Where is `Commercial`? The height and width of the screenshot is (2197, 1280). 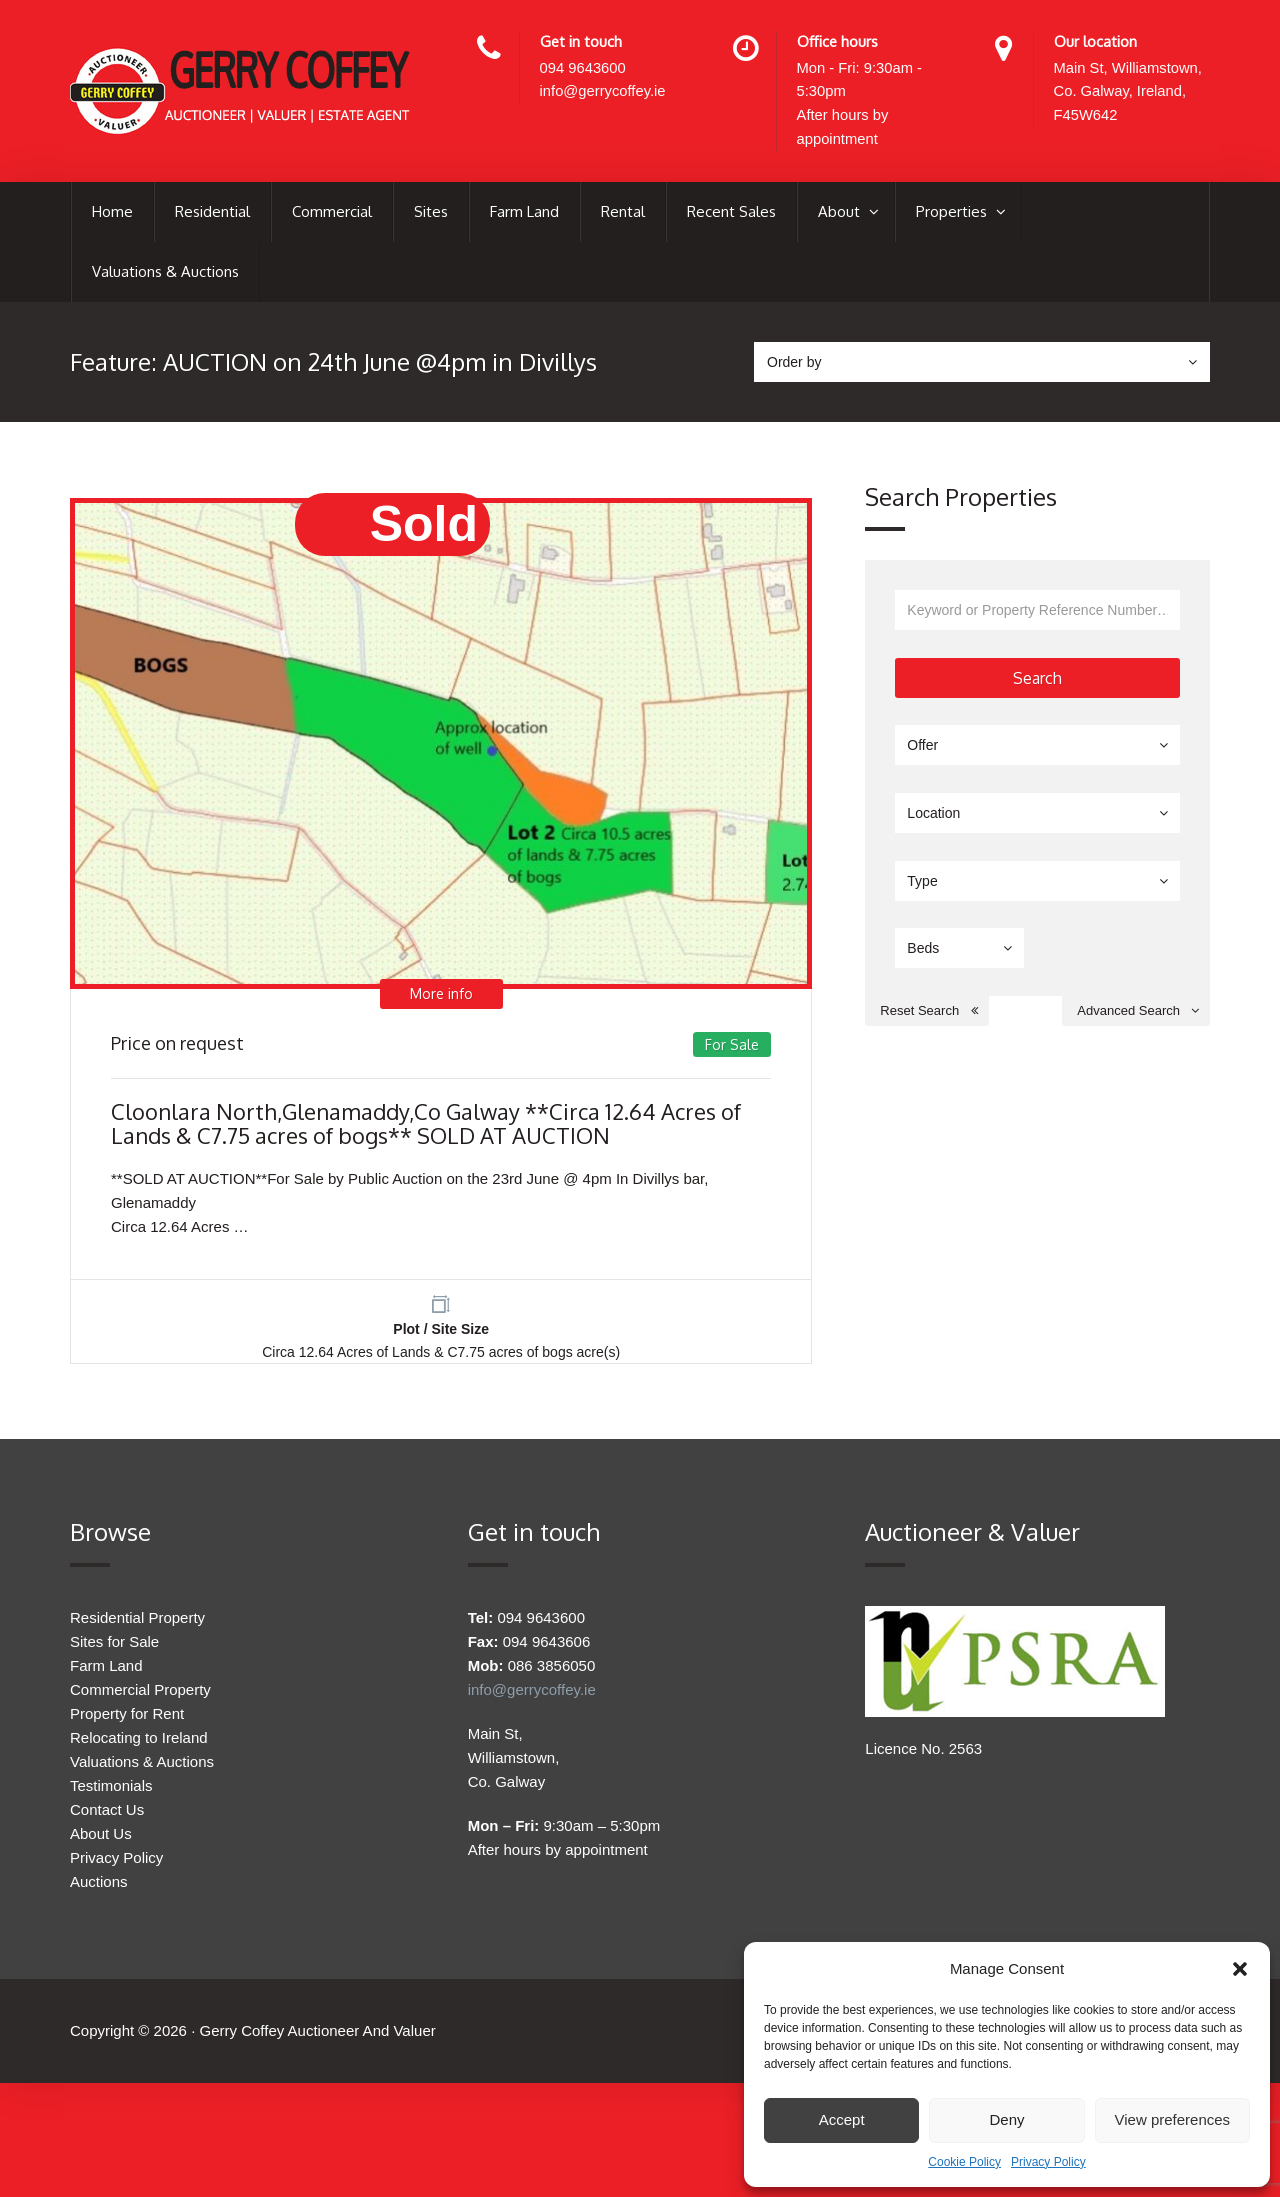
Commercial is located at coordinates (332, 213).